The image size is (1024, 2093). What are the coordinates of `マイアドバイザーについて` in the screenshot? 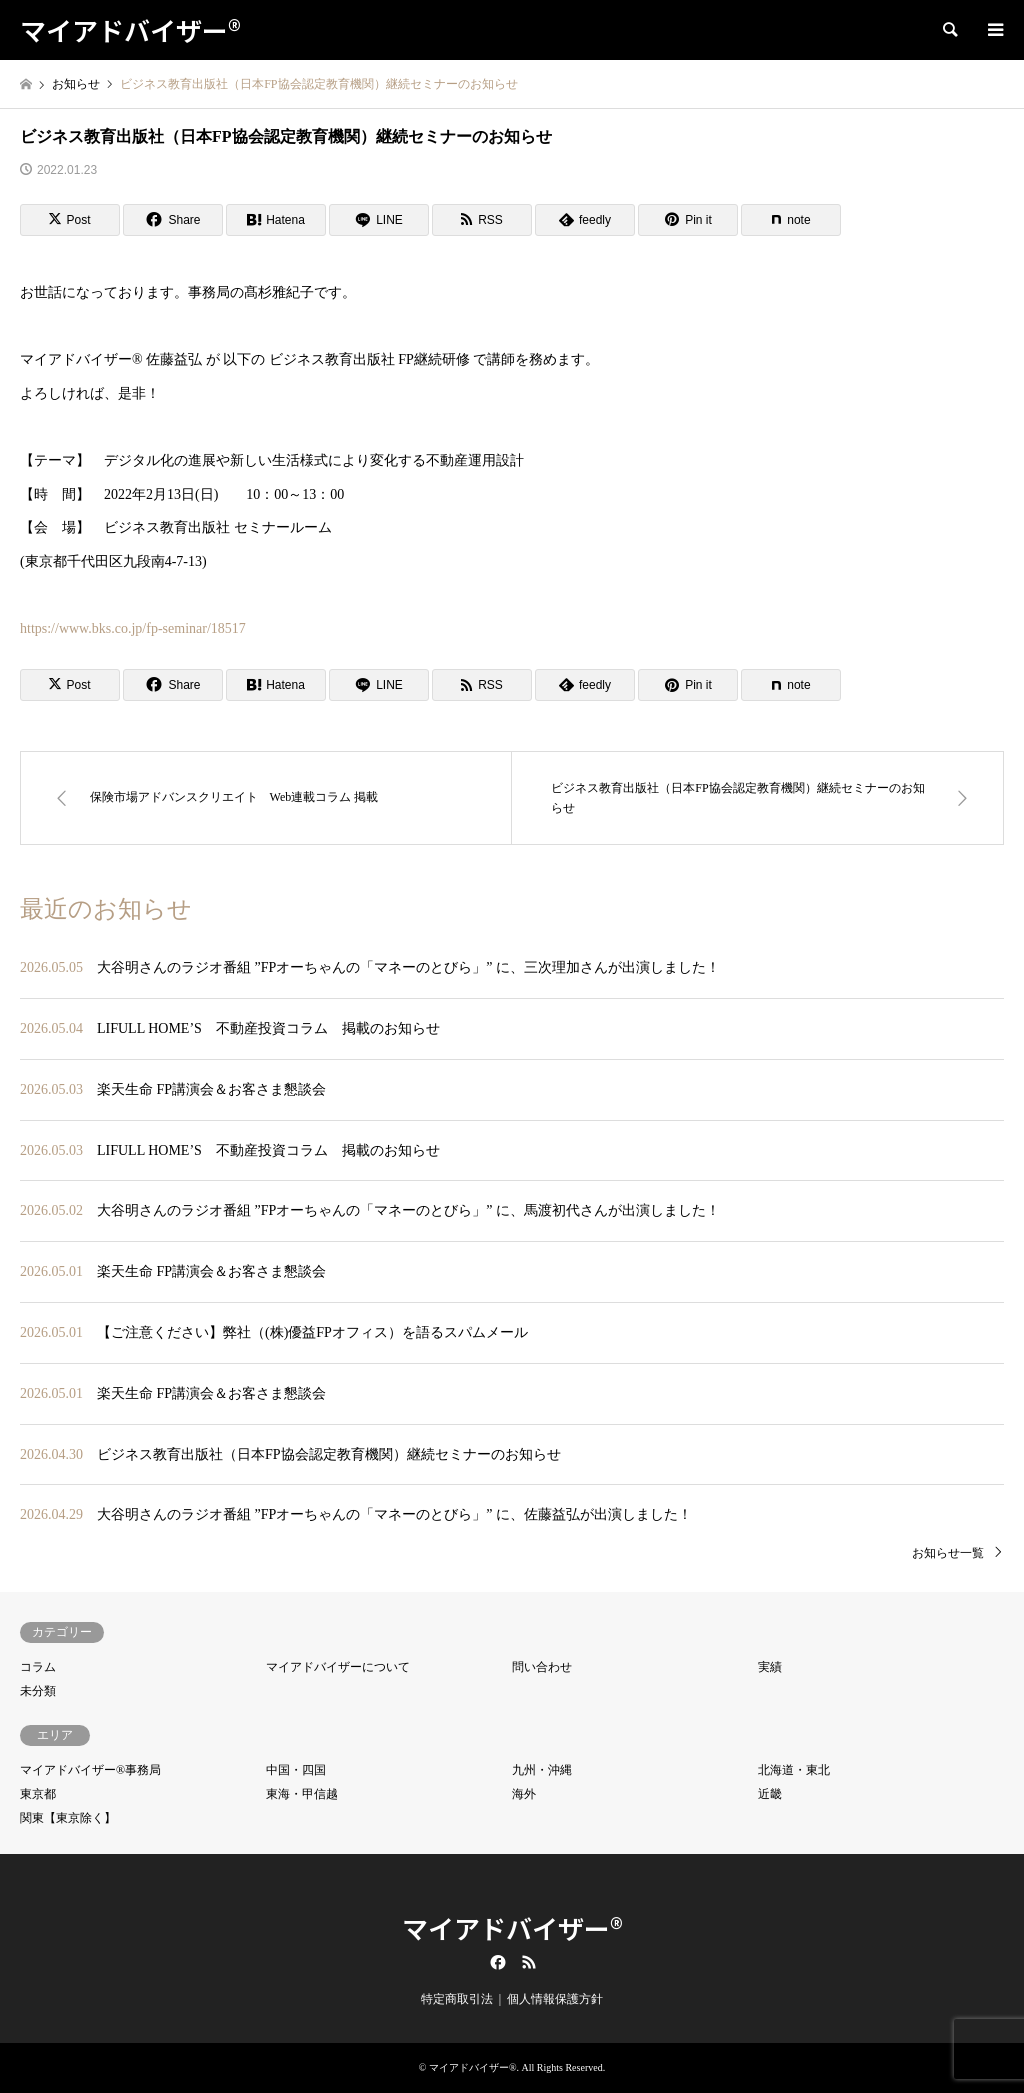 It's located at (338, 1667).